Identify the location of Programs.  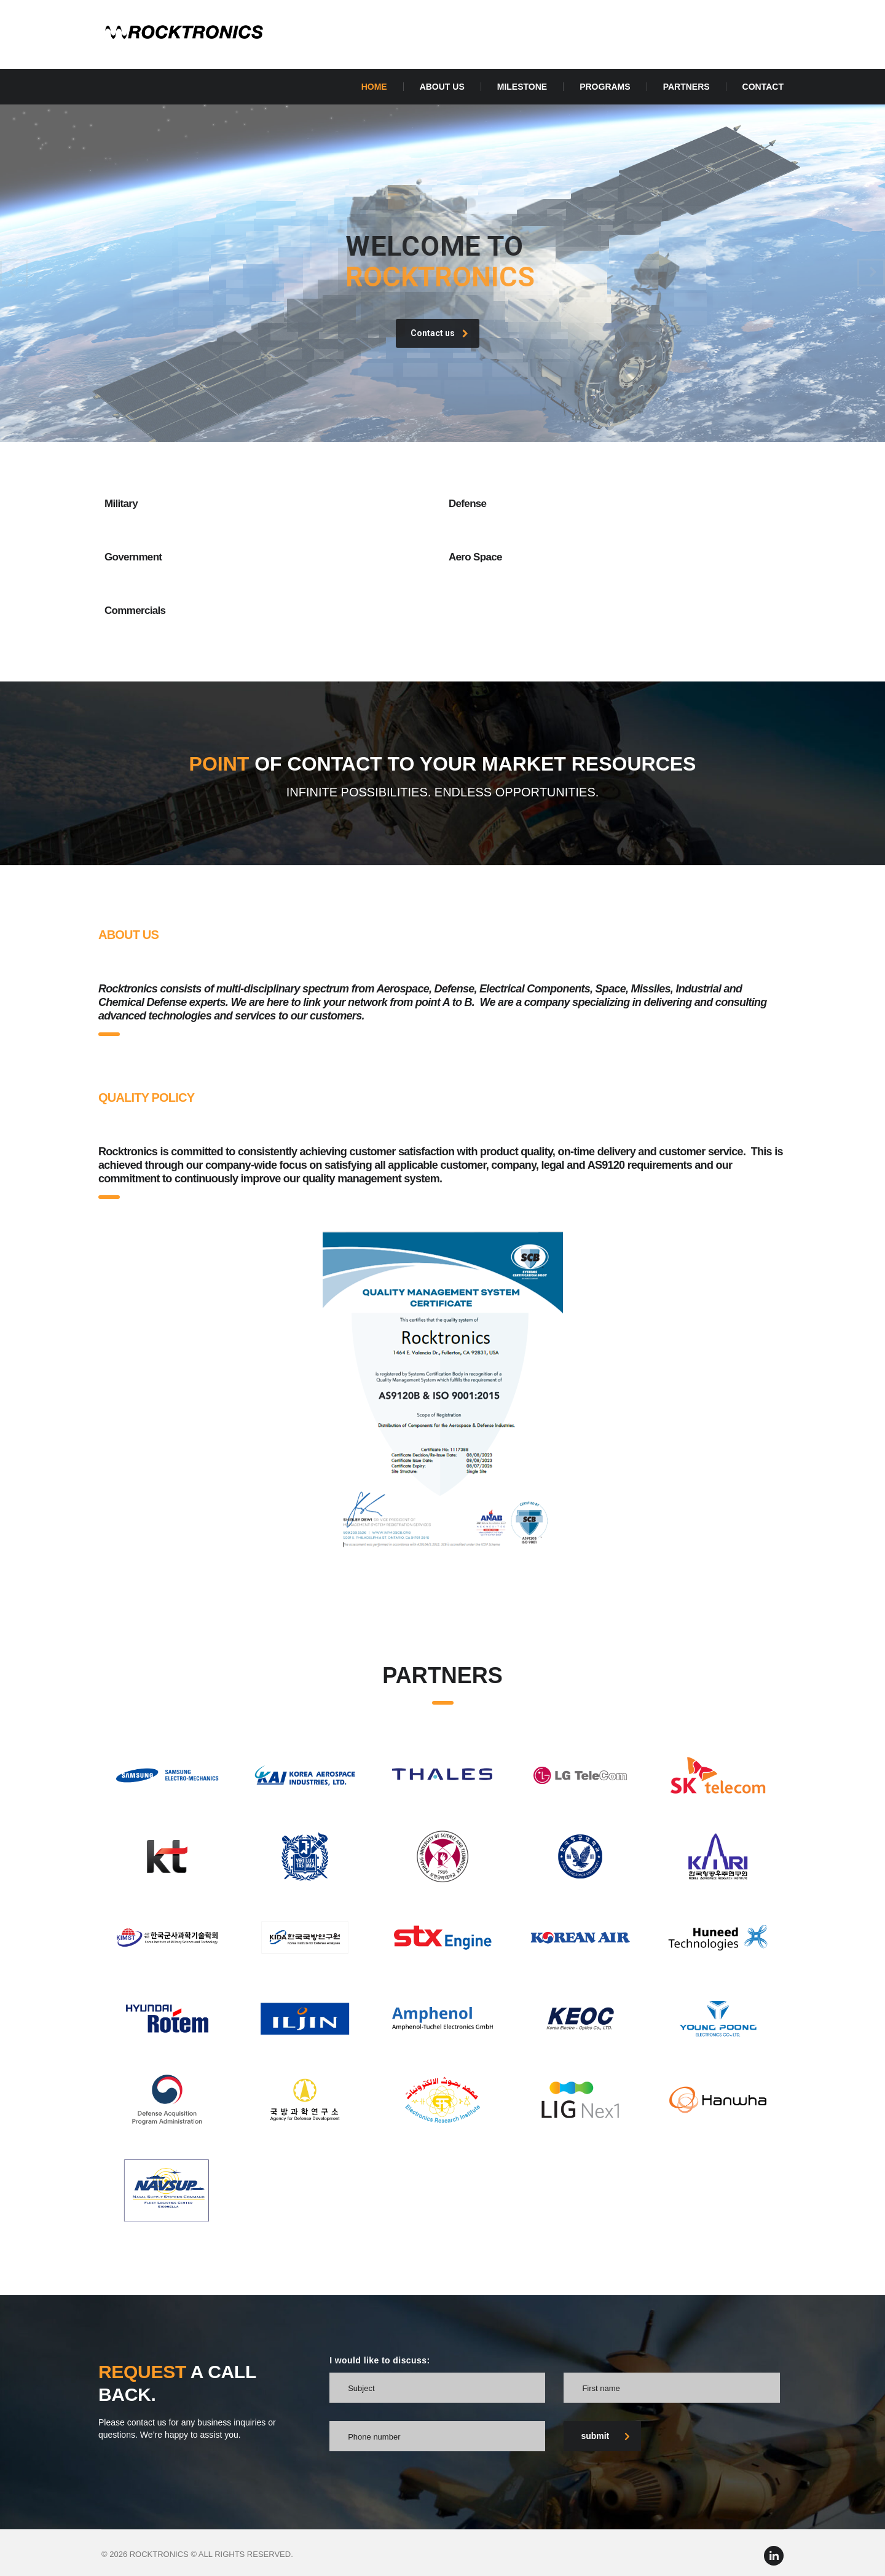
(605, 86).